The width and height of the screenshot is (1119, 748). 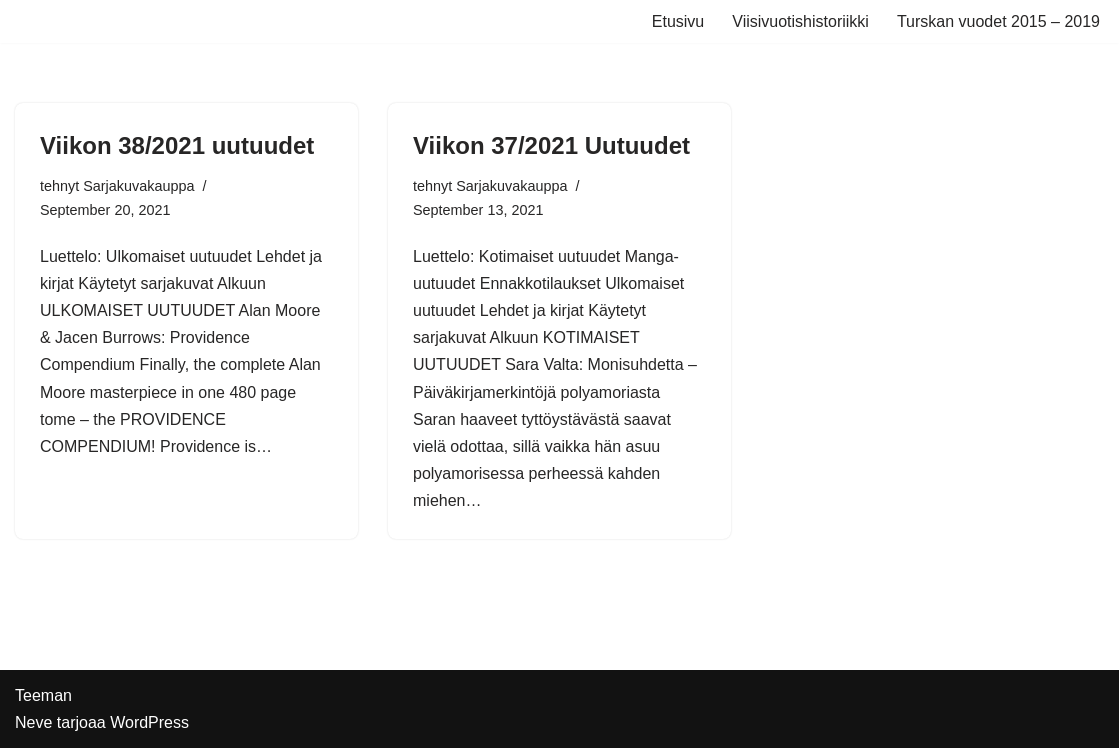 What do you see at coordinates (551, 145) in the screenshot?
I see `Viikon 37/2021 Uutuudet` at bounding box center [551, 145].